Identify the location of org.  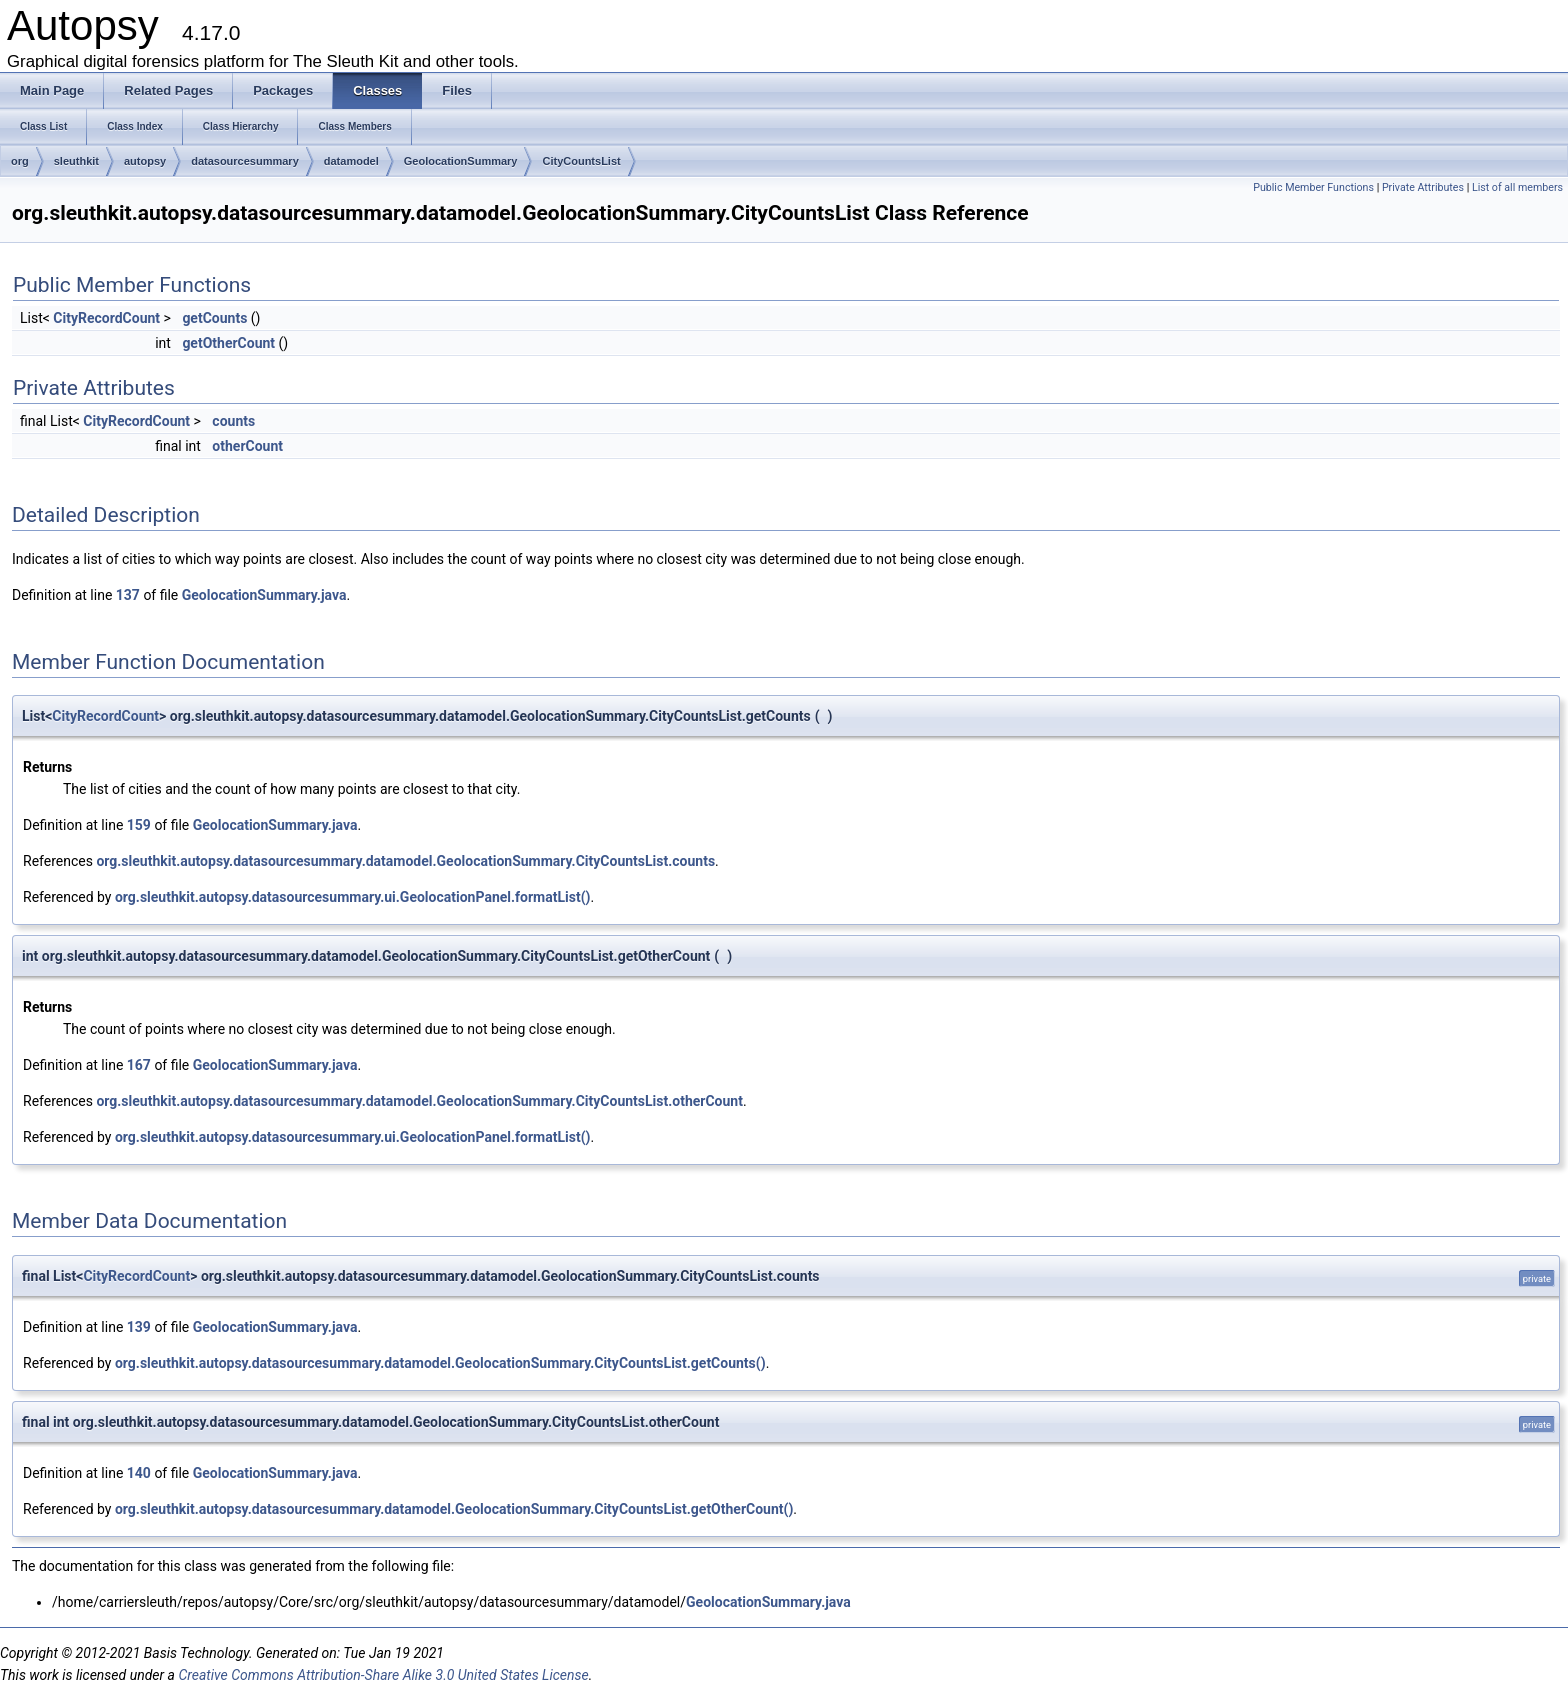
(20, 161).